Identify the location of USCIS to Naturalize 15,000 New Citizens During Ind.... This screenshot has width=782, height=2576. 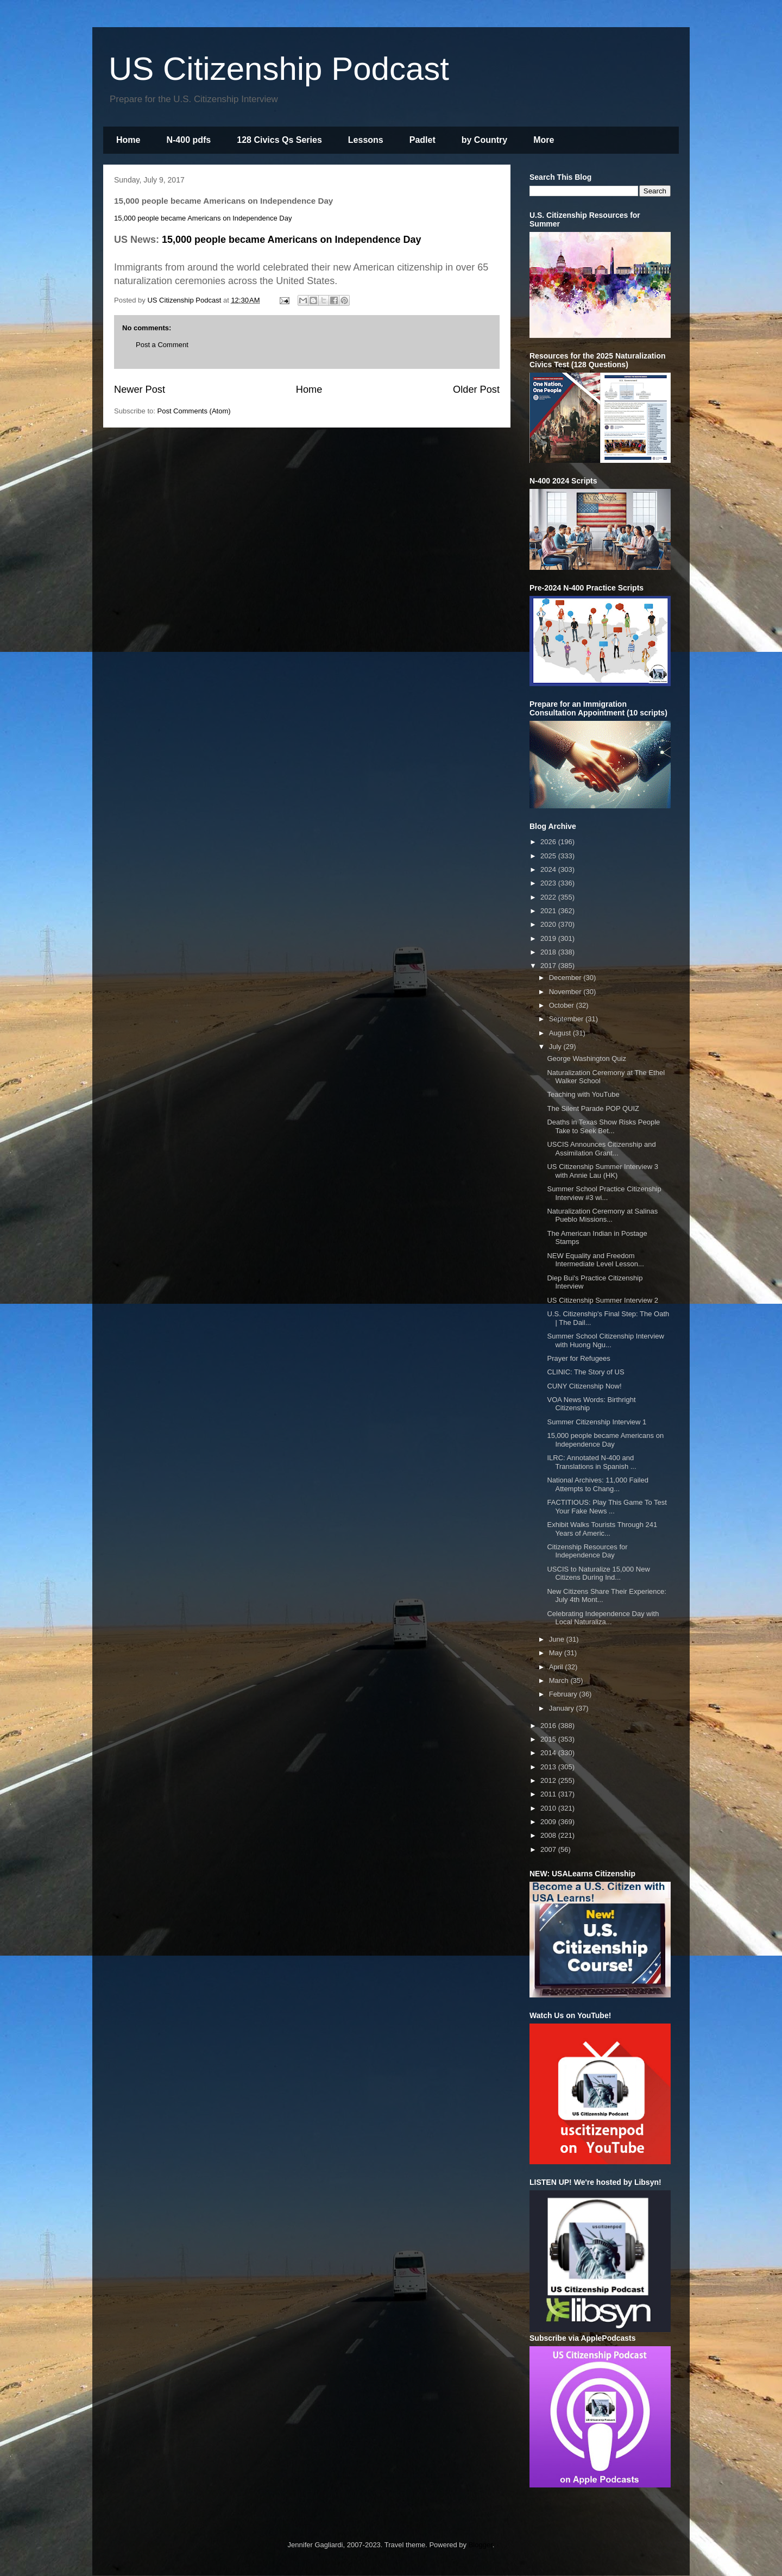
(598, 1573).